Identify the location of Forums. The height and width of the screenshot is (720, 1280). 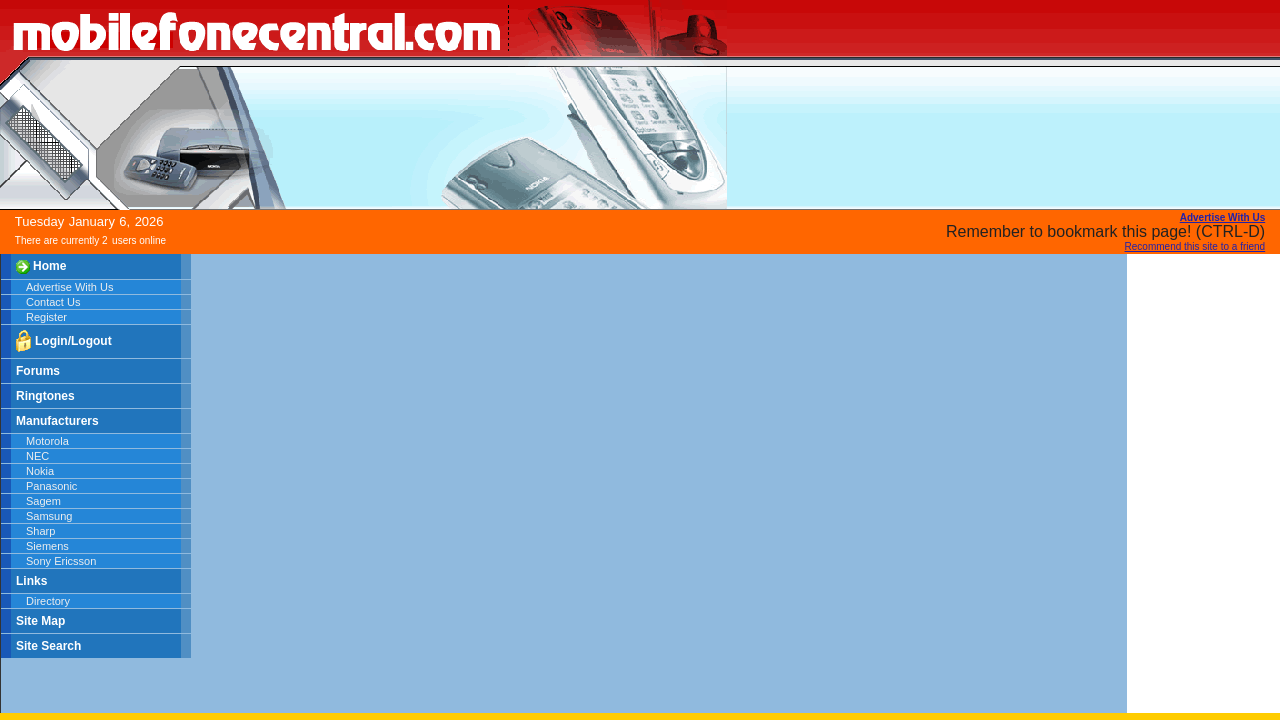
(38, 371).